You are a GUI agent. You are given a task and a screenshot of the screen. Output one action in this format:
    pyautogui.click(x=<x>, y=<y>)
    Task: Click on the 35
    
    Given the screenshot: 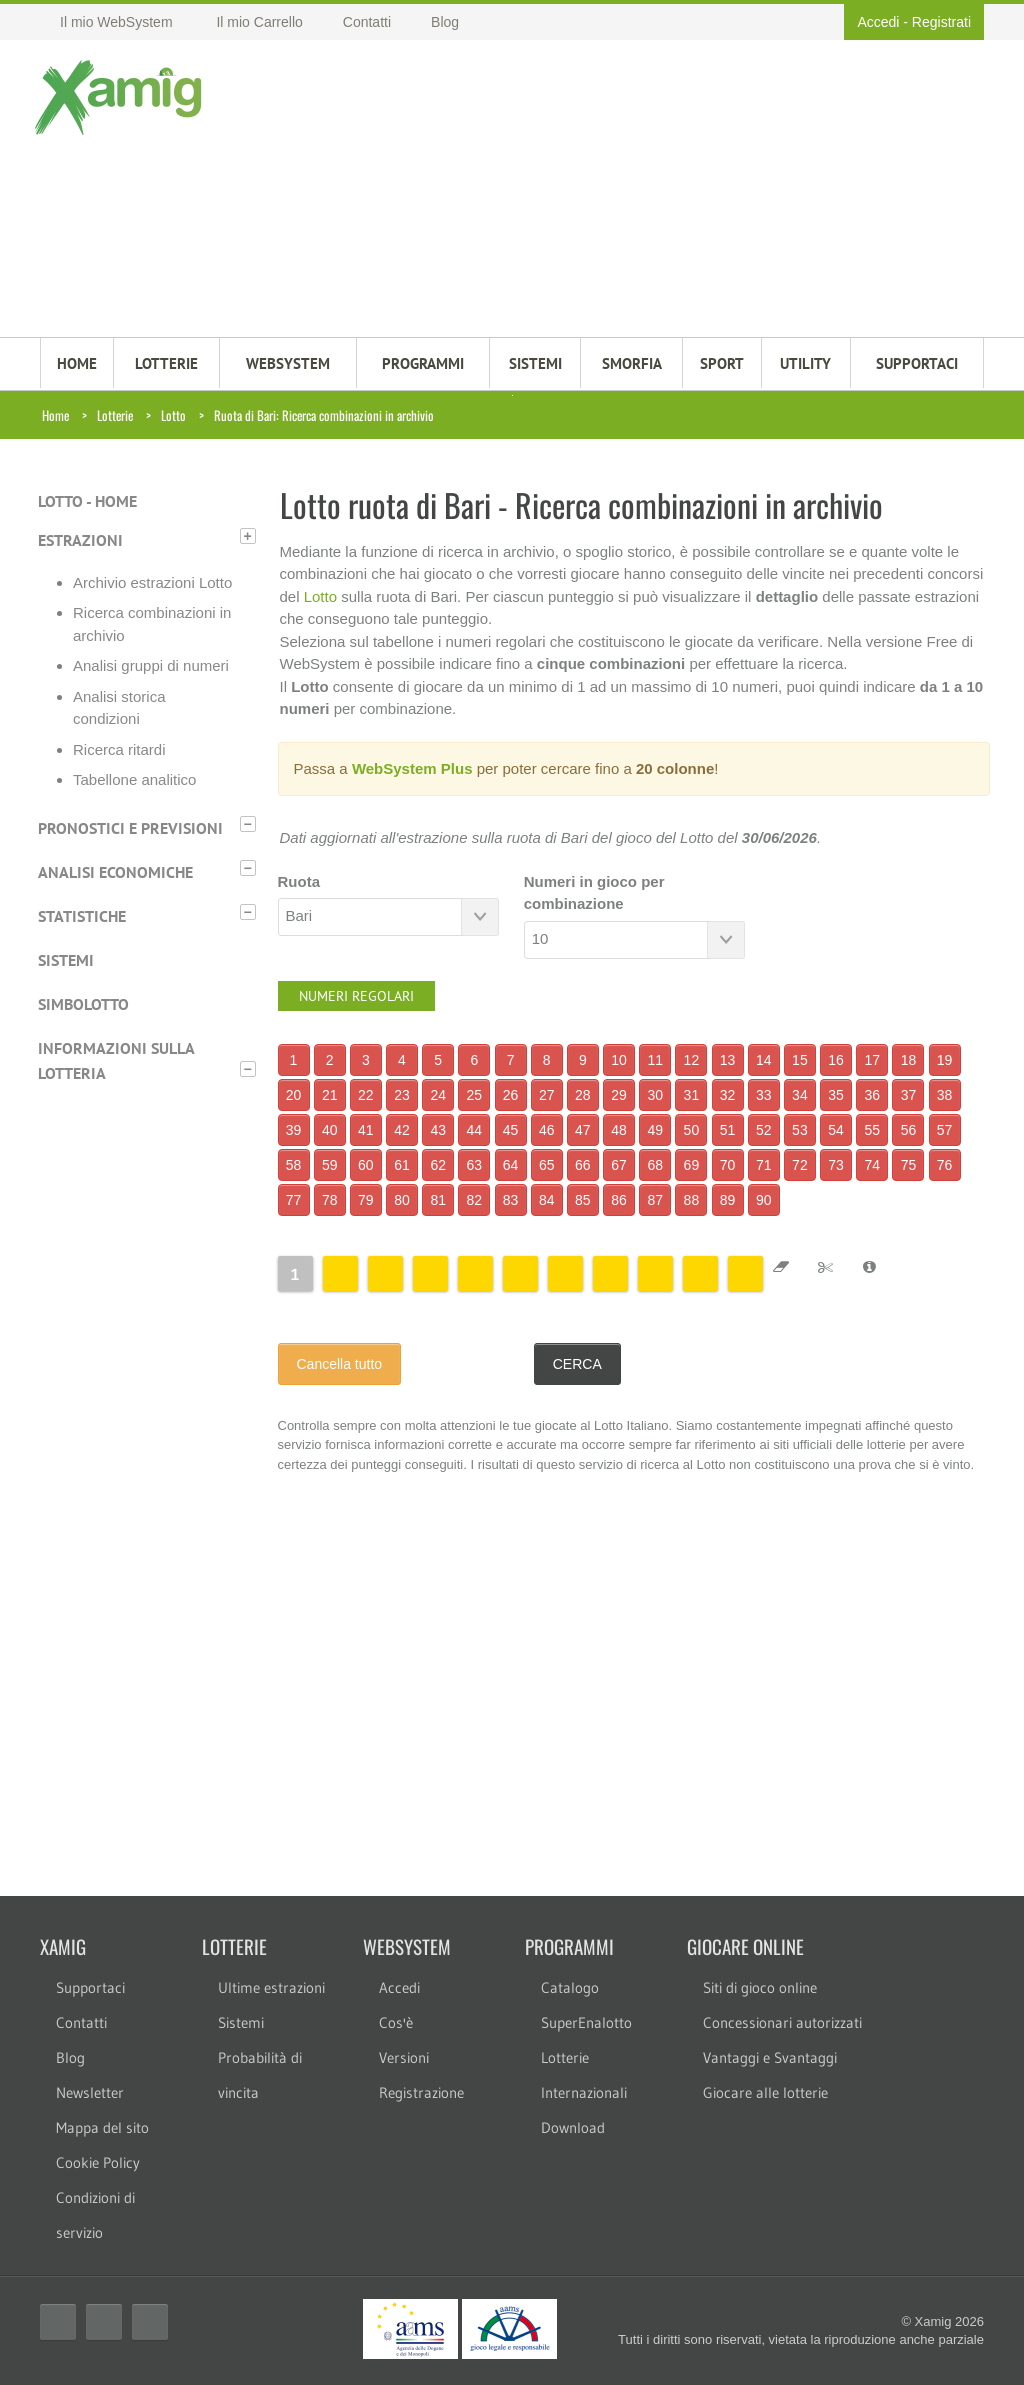 What is the action you would take?
    pyautogui.click(x=836, y=1095)
    